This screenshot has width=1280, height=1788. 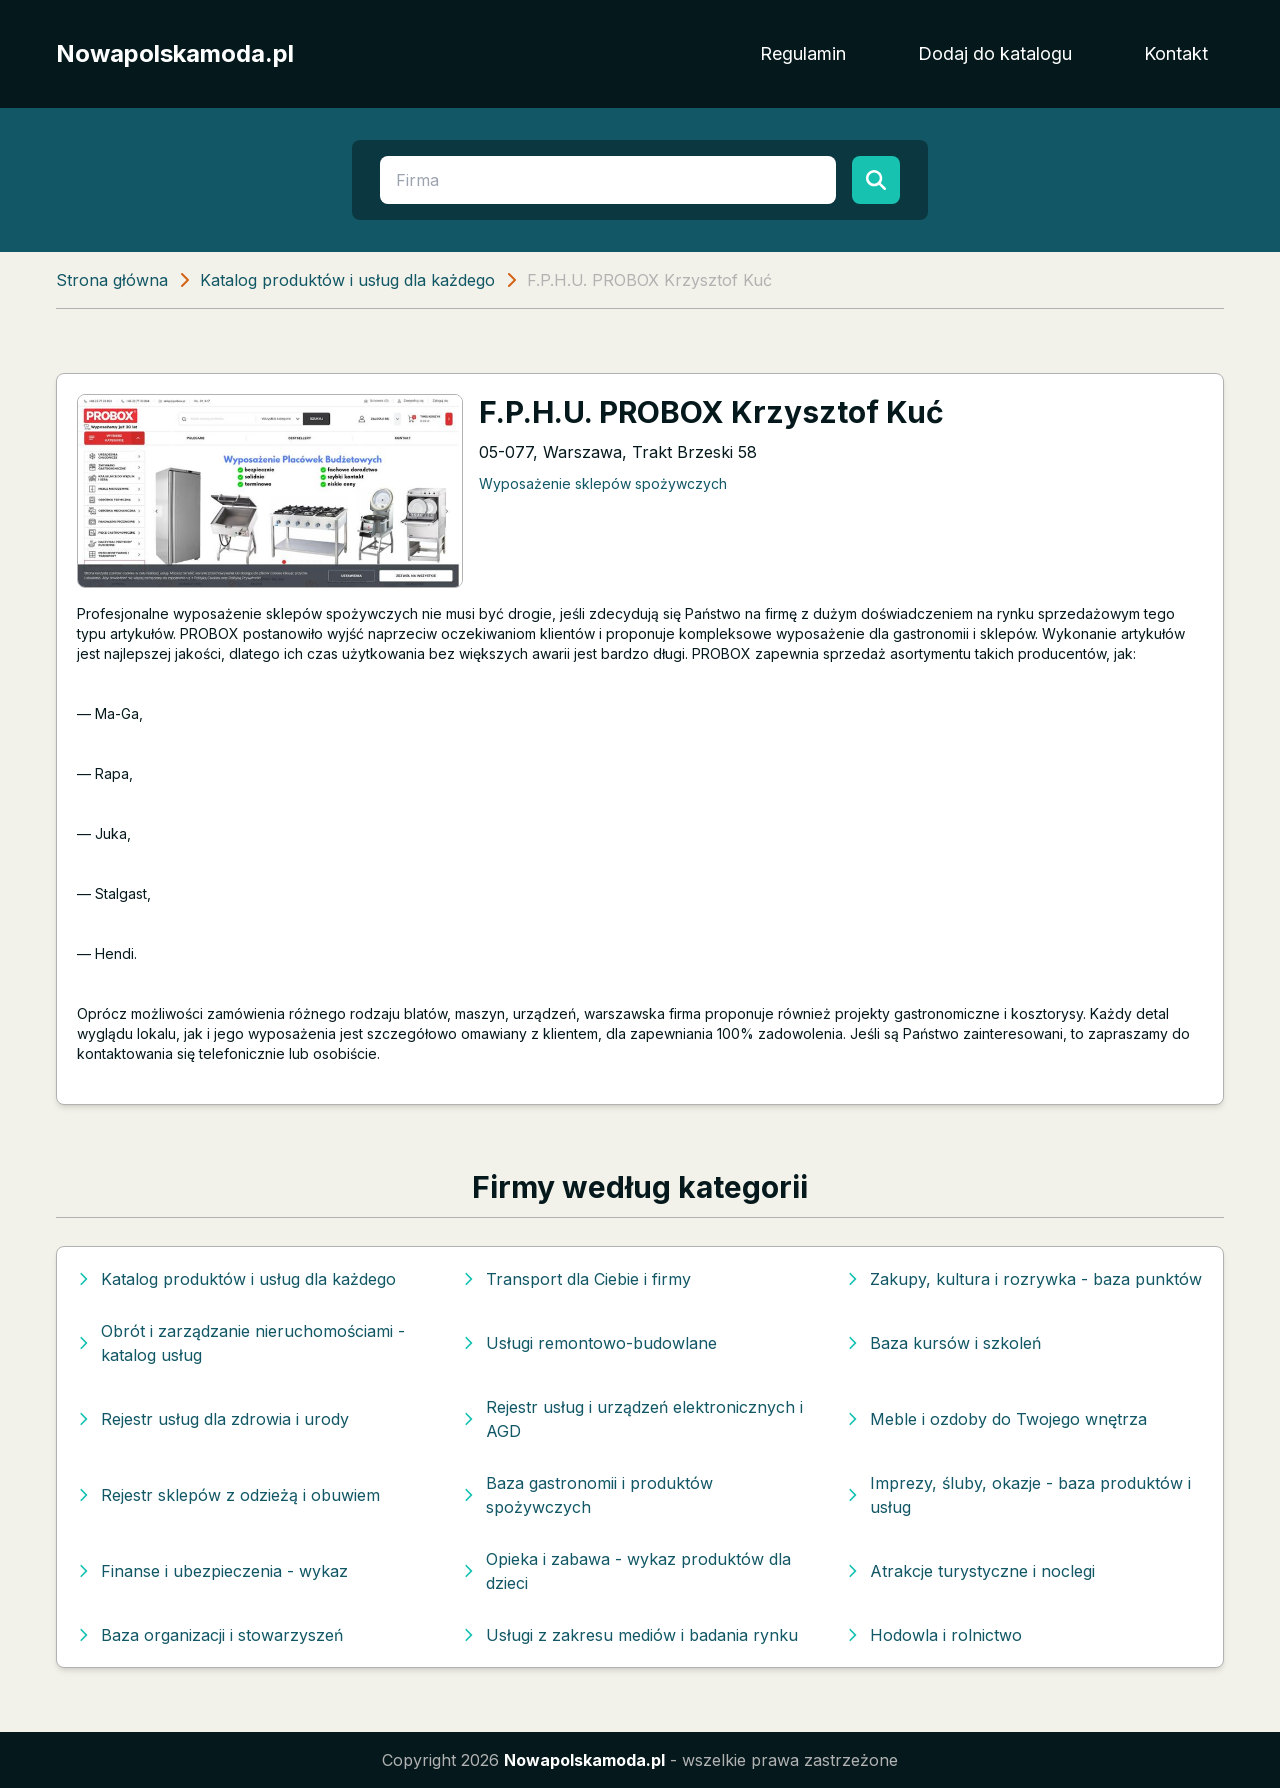 I want to click on Dodaj do katalogu, so click(x=995, y=53).